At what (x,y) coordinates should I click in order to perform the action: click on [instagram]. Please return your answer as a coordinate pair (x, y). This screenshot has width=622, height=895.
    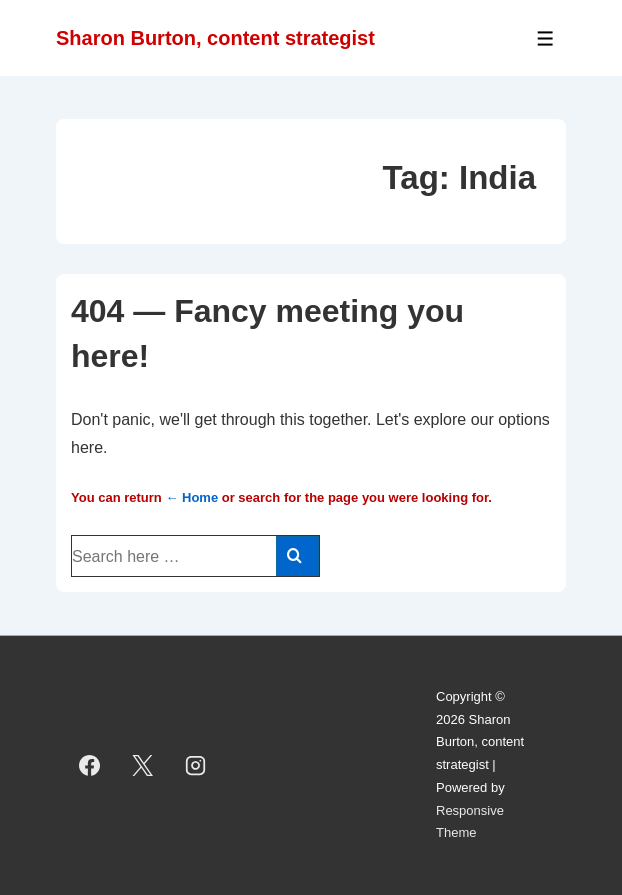
    Looking at the image, I should click on (196, 765).